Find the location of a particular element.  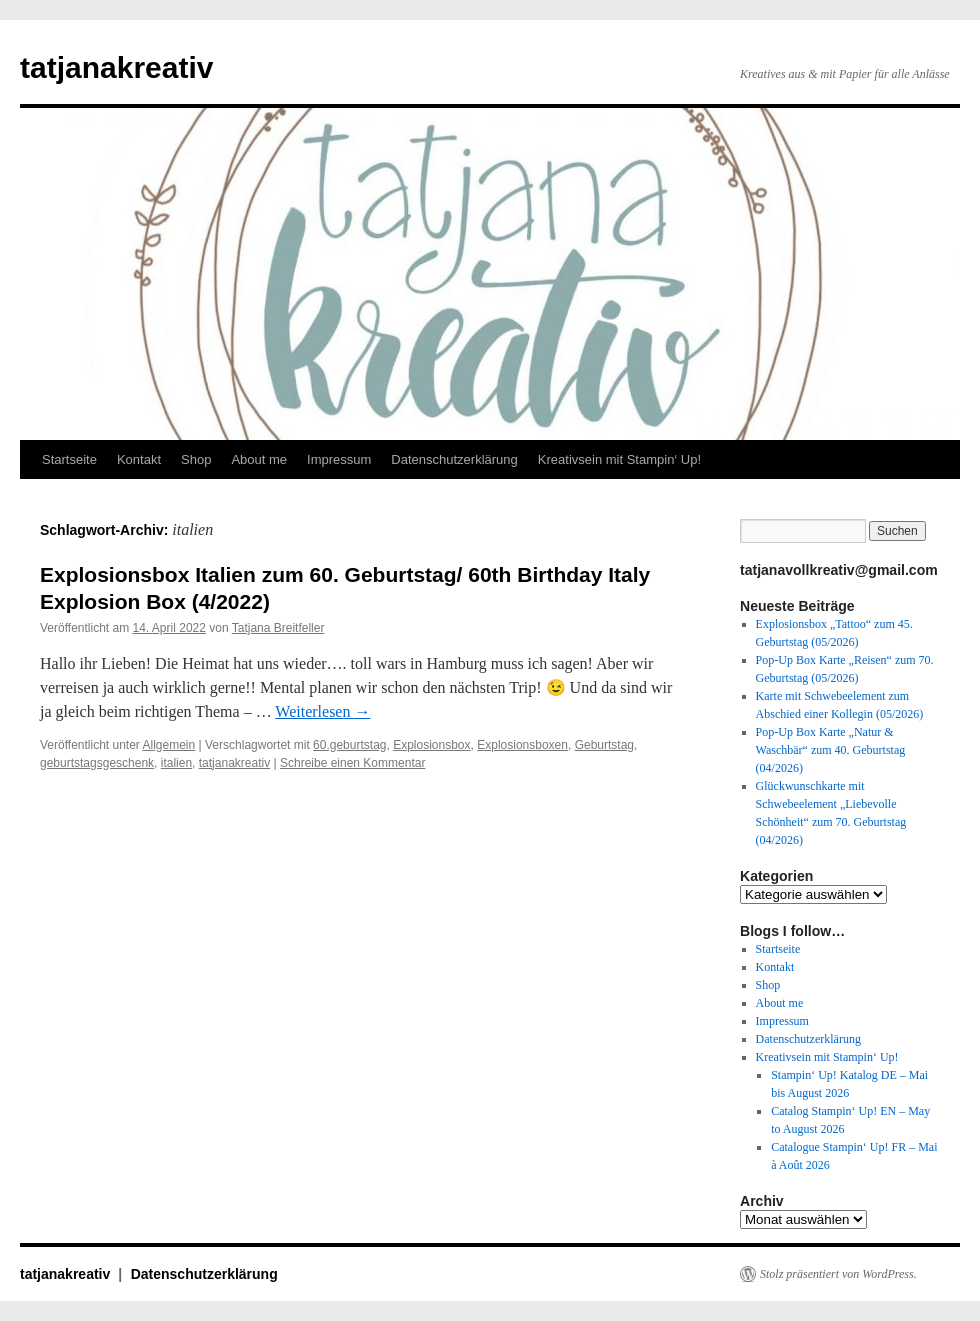

Startseite is located at coordinates (69, 459).